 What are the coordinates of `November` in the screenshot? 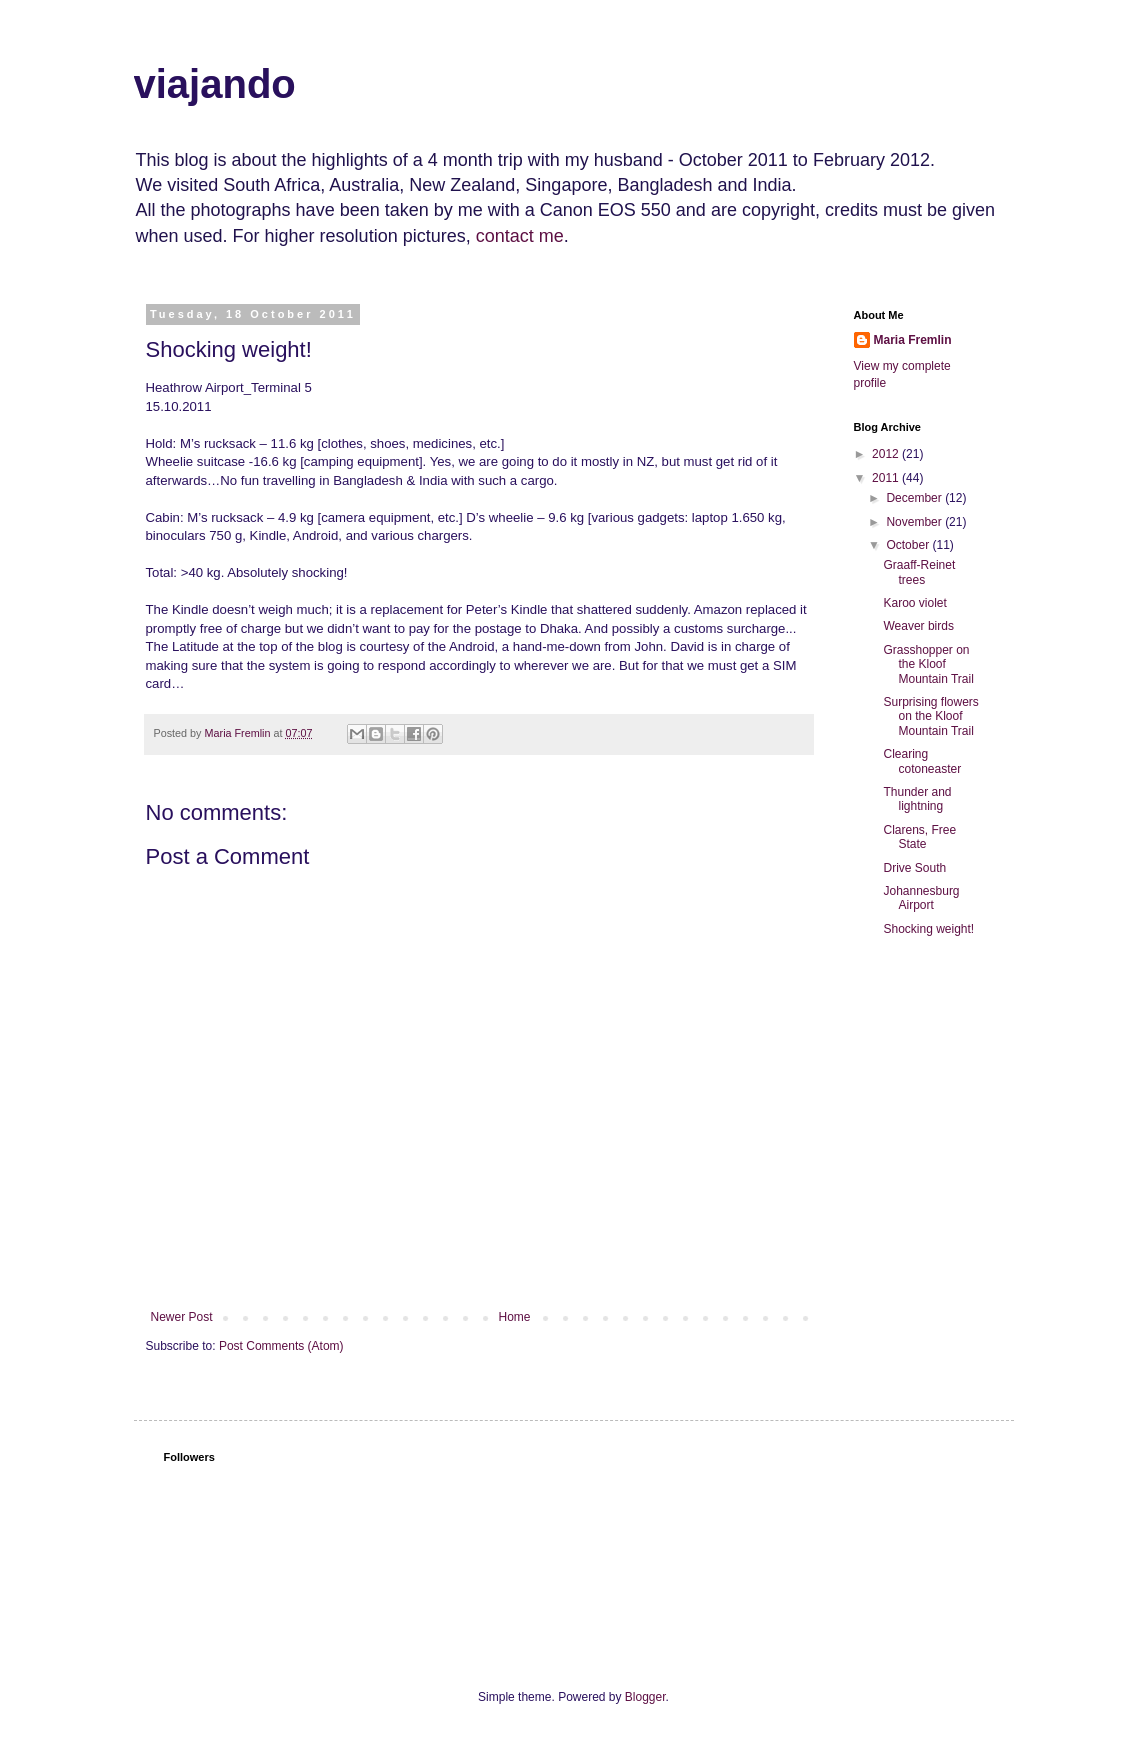 It's located at (915, 522).